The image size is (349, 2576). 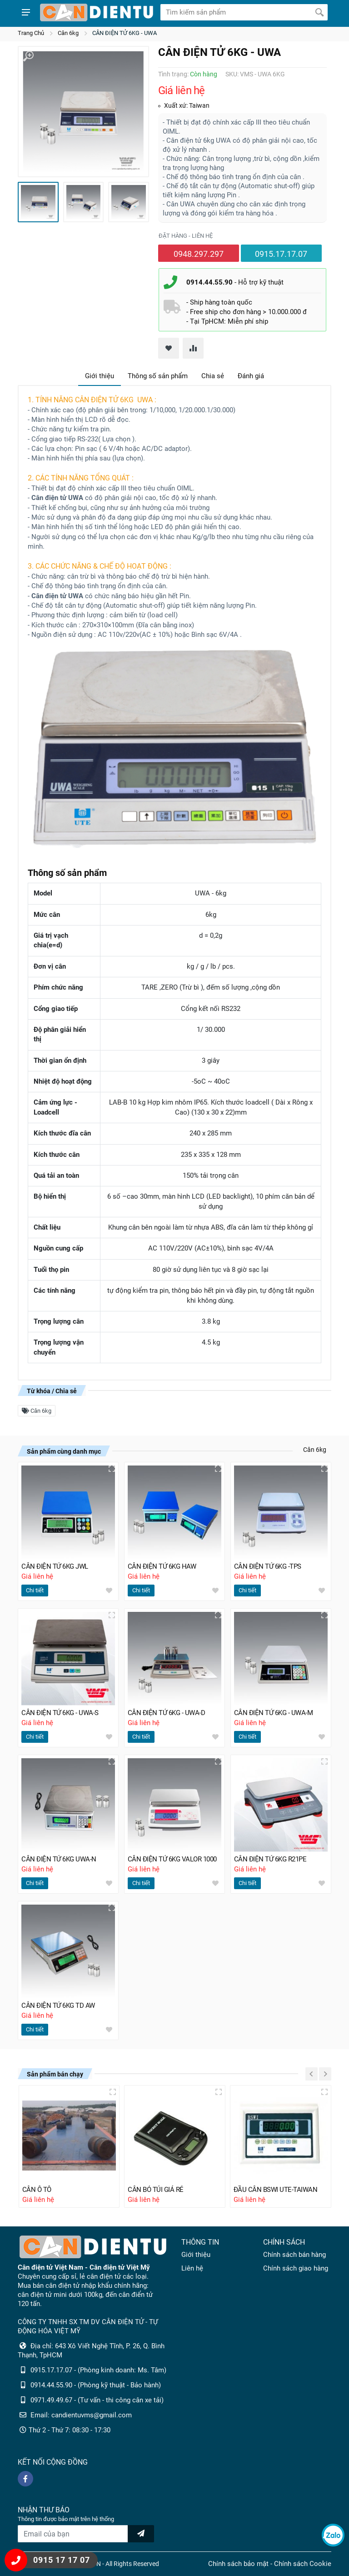 What do you see at coordinates (267, 1566) in the screenshot?
I see `CÂN ĐIỆN TỬ 6KG -TPS` at bounding box center [267, 1566].